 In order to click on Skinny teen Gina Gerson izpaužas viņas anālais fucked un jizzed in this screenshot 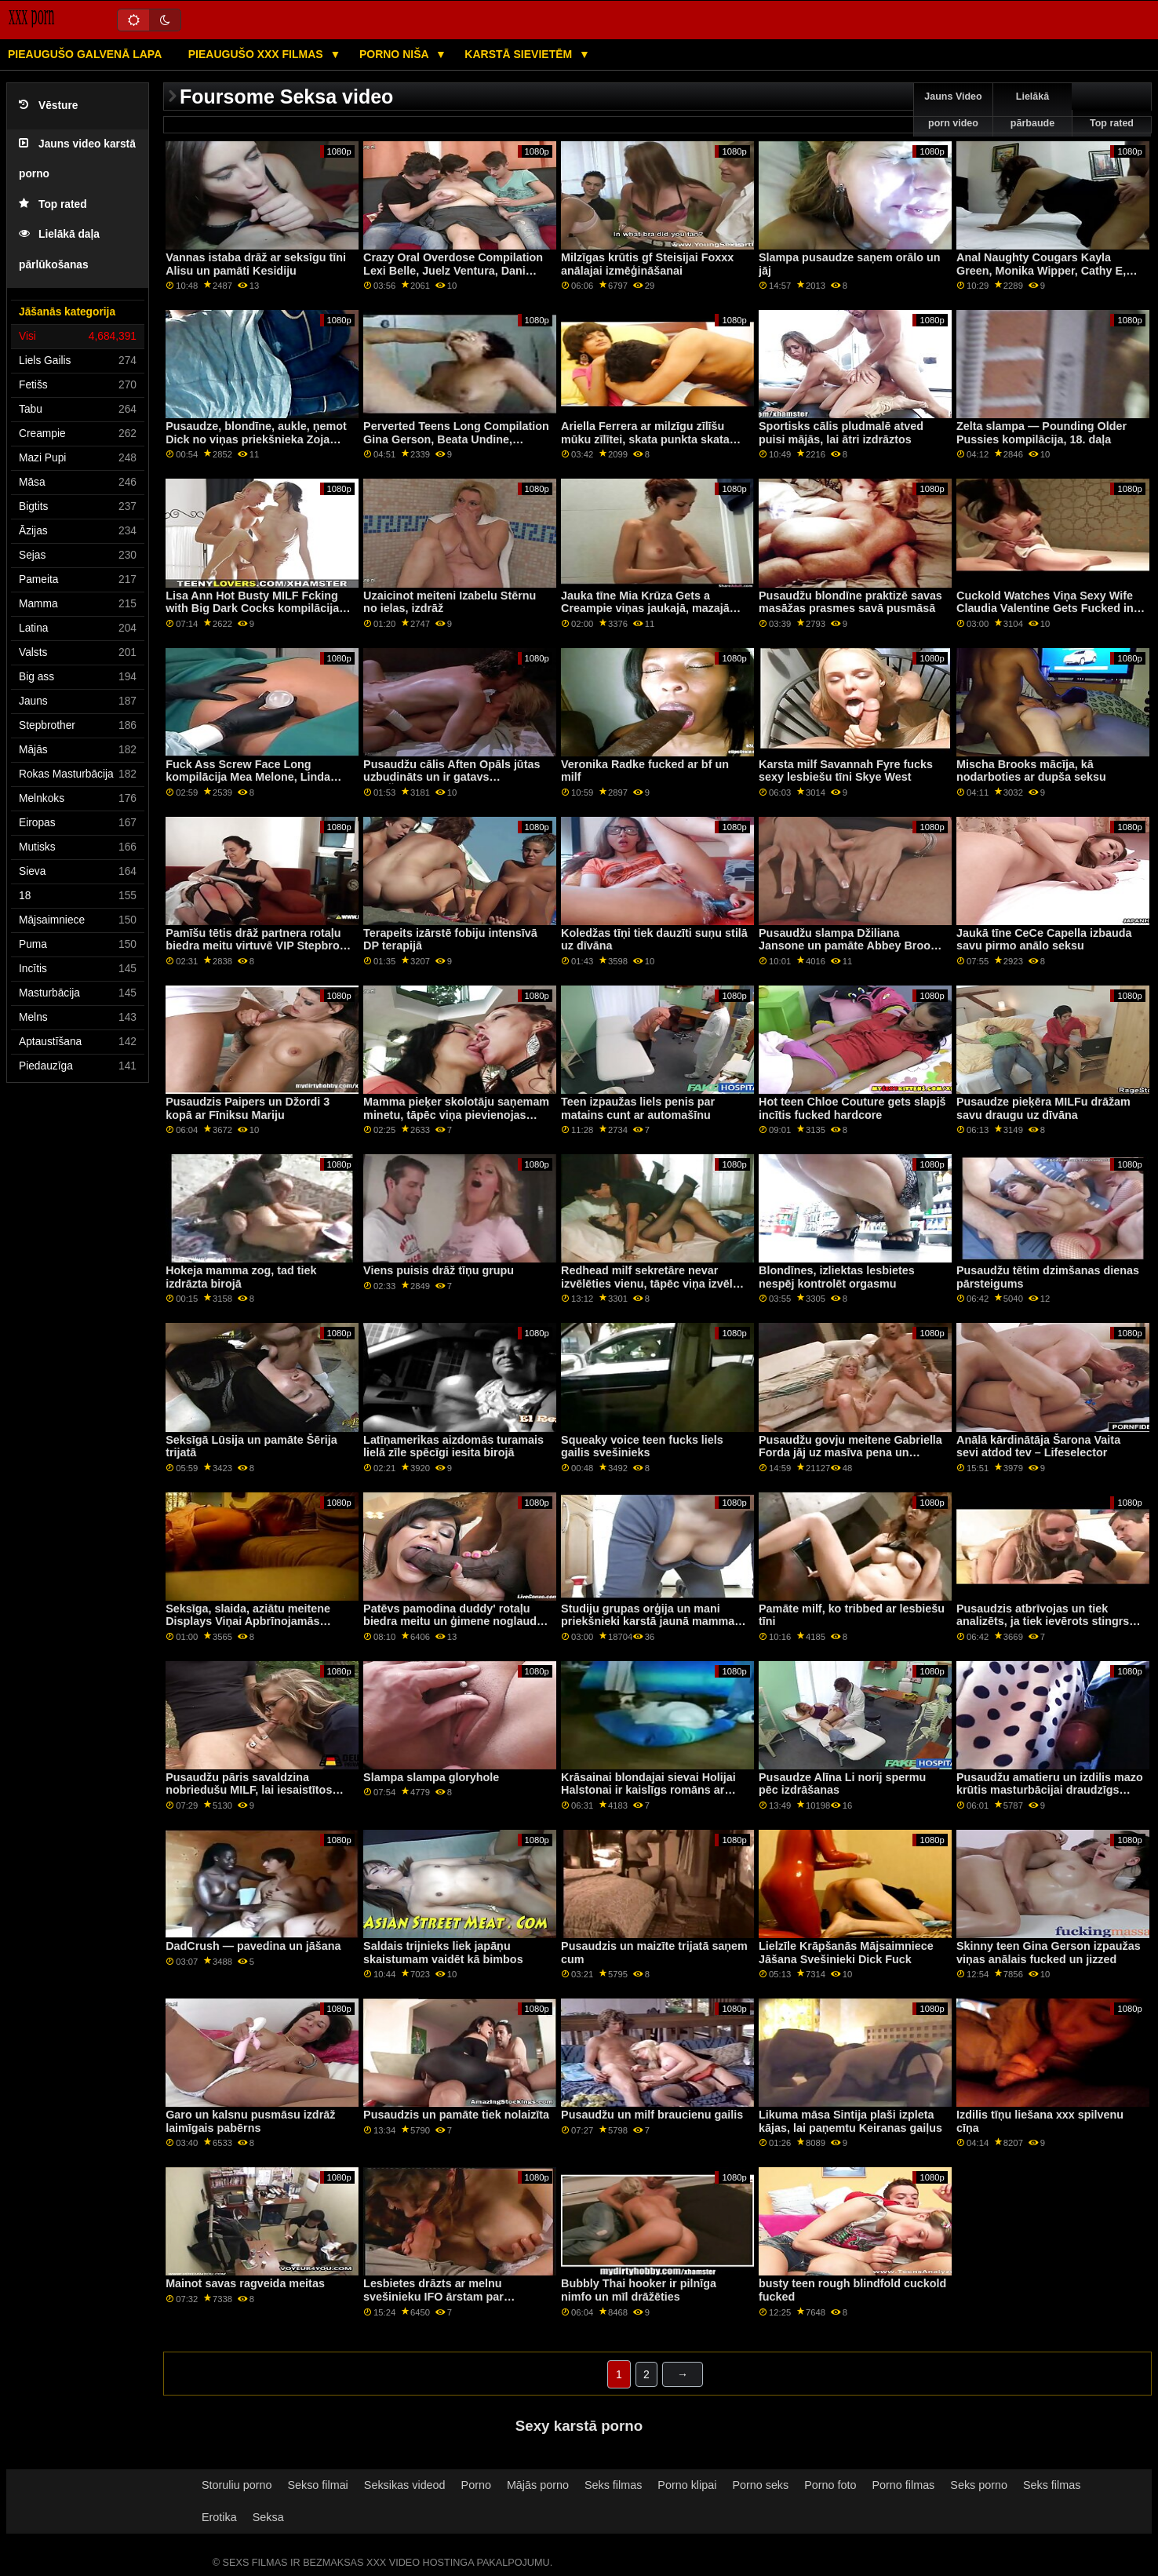, I will do `click(1048, 1953)`.